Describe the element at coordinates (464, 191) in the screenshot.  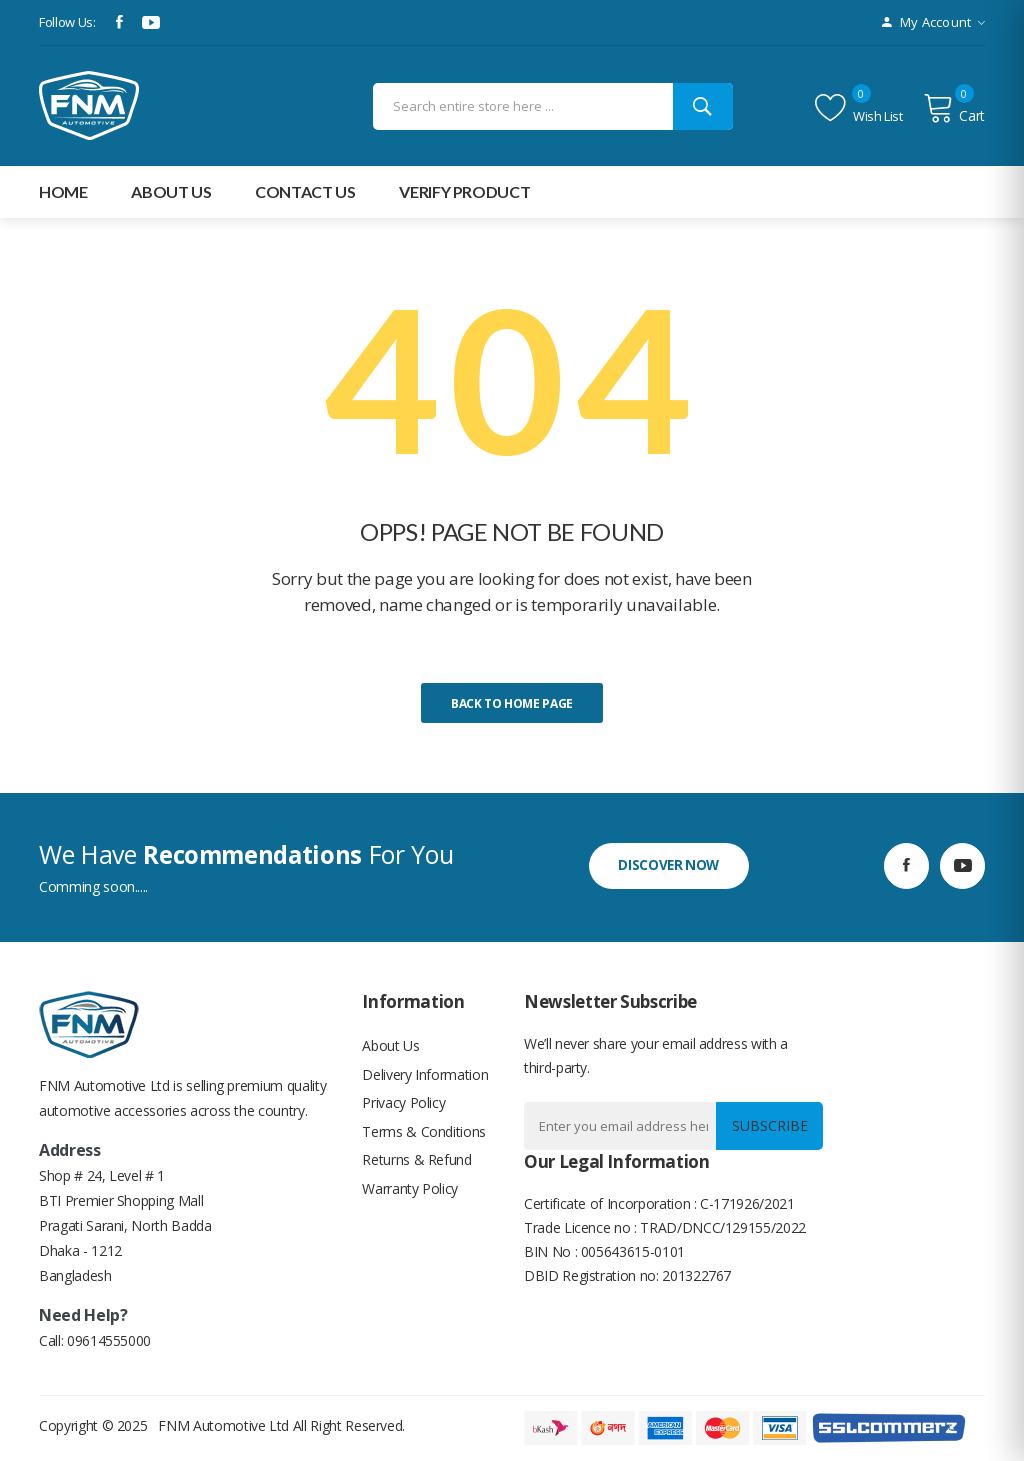
I see `Verify Product` at that location.